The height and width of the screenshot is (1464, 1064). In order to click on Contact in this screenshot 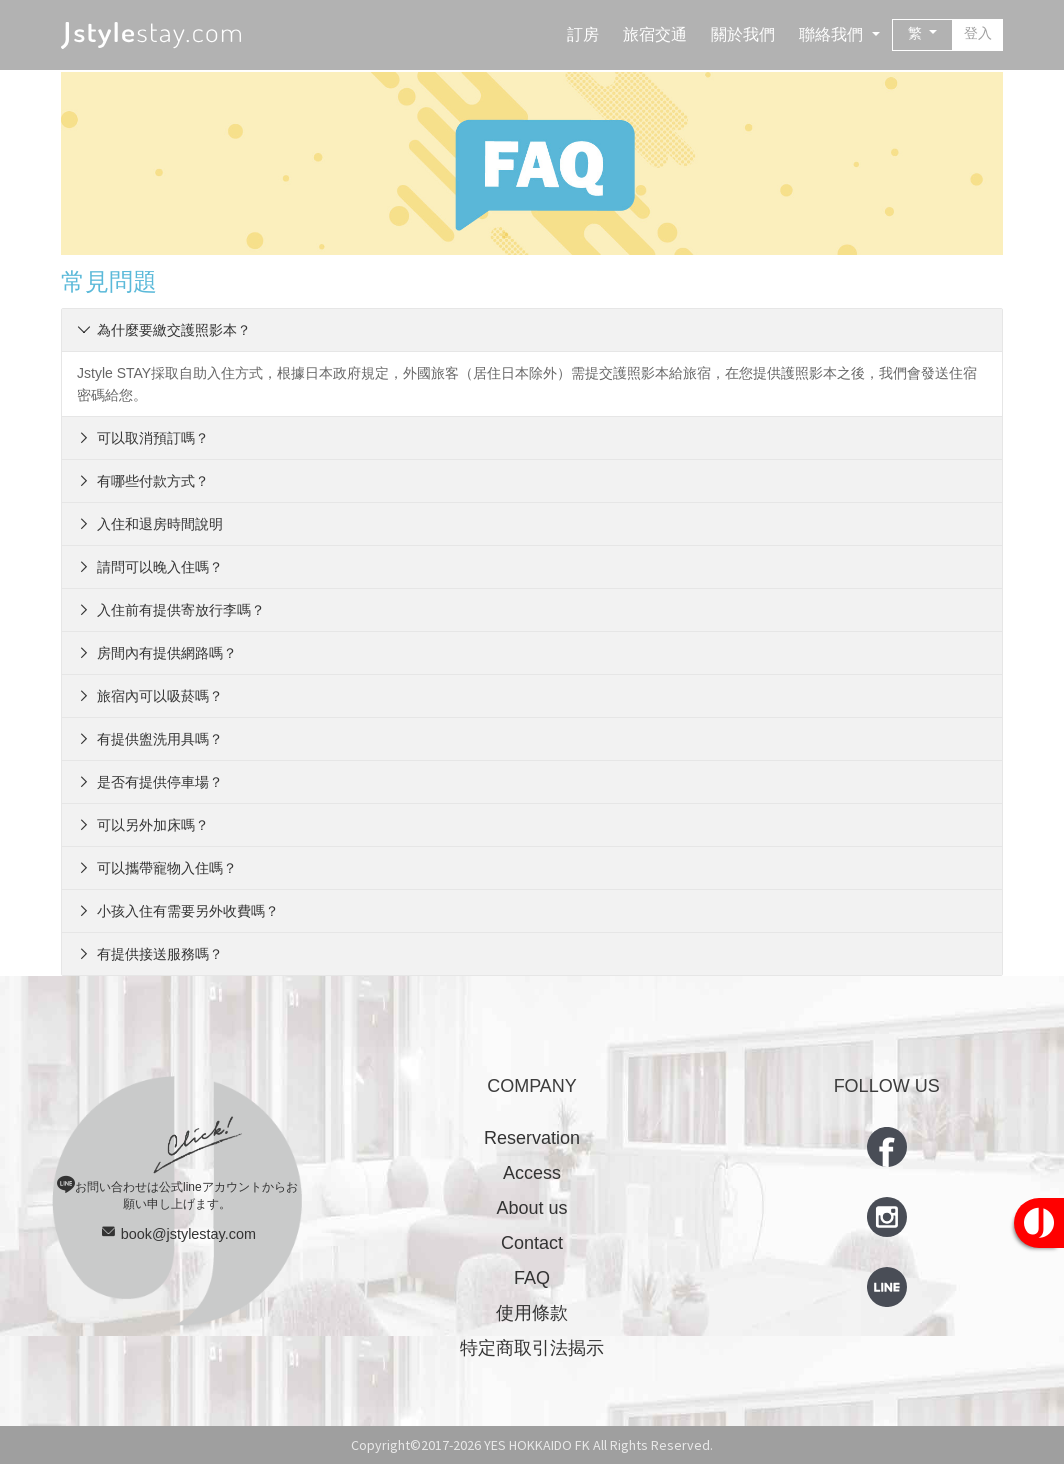, I will do `click(532, 1243)`.